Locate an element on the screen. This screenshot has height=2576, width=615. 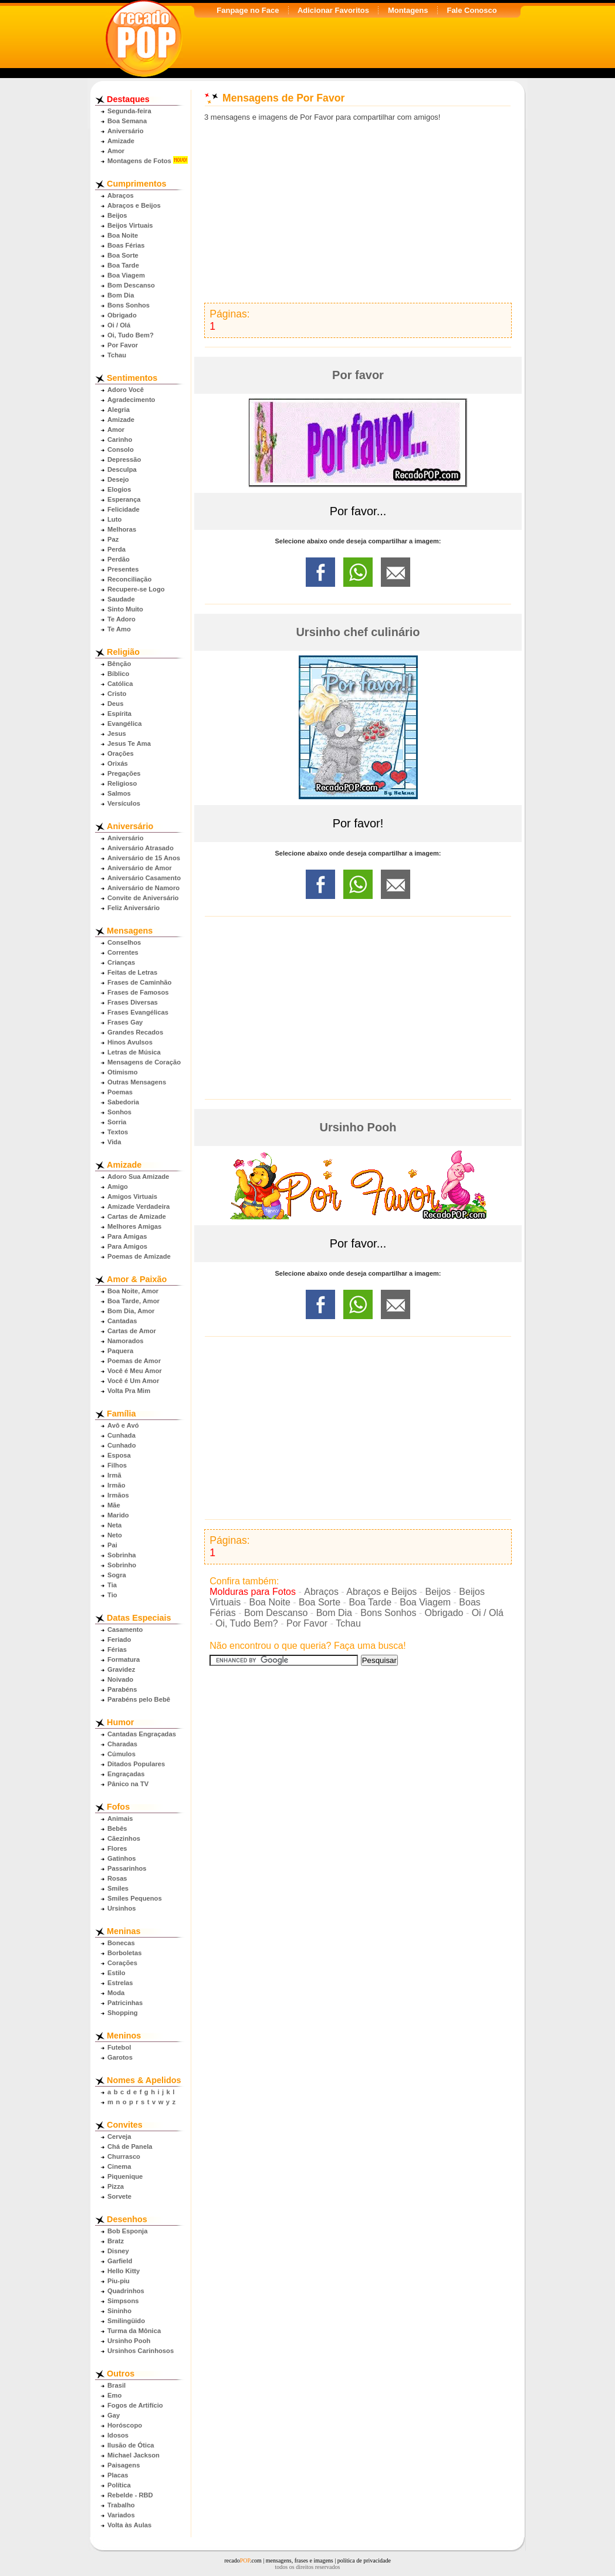
Bom Descanso is located at coordinates (131, 285).